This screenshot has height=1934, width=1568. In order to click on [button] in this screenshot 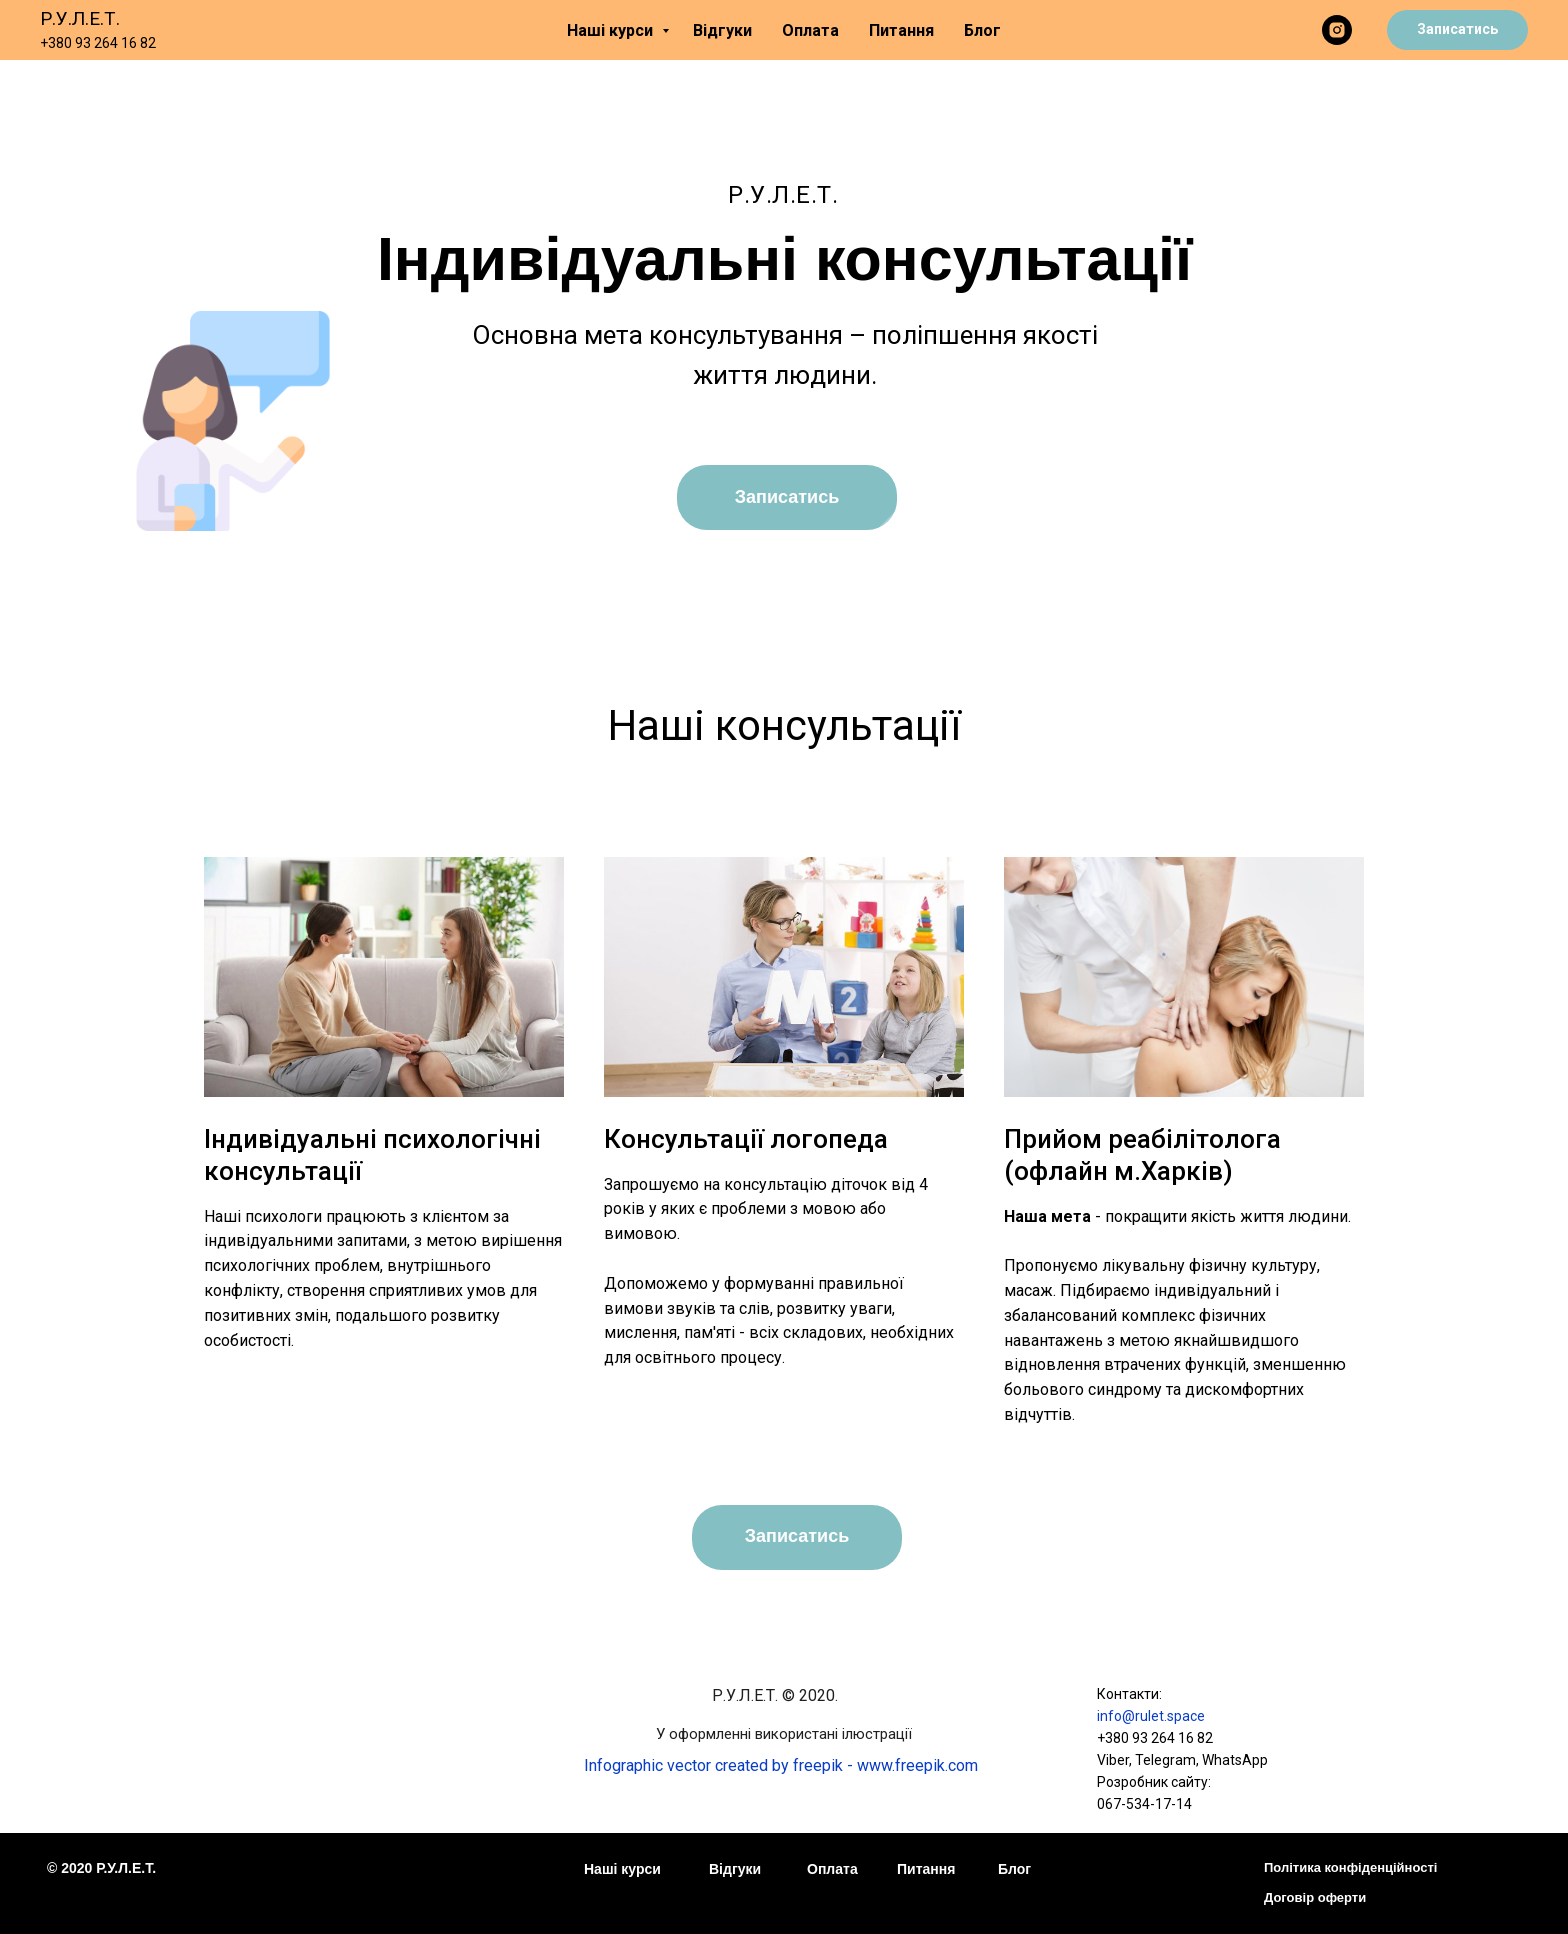, I will do `click(1457, 30)`.